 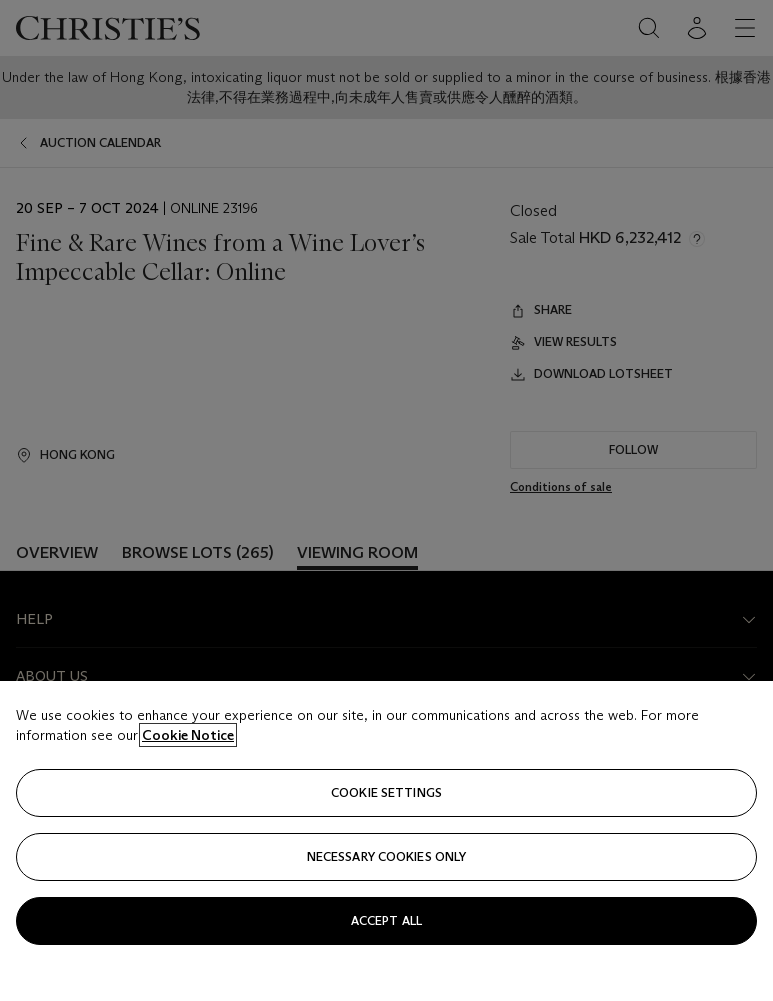 What do you see at coordinates (386, 920) in the screenshot?
I see `Accept all` at bounding box center [386, 920].